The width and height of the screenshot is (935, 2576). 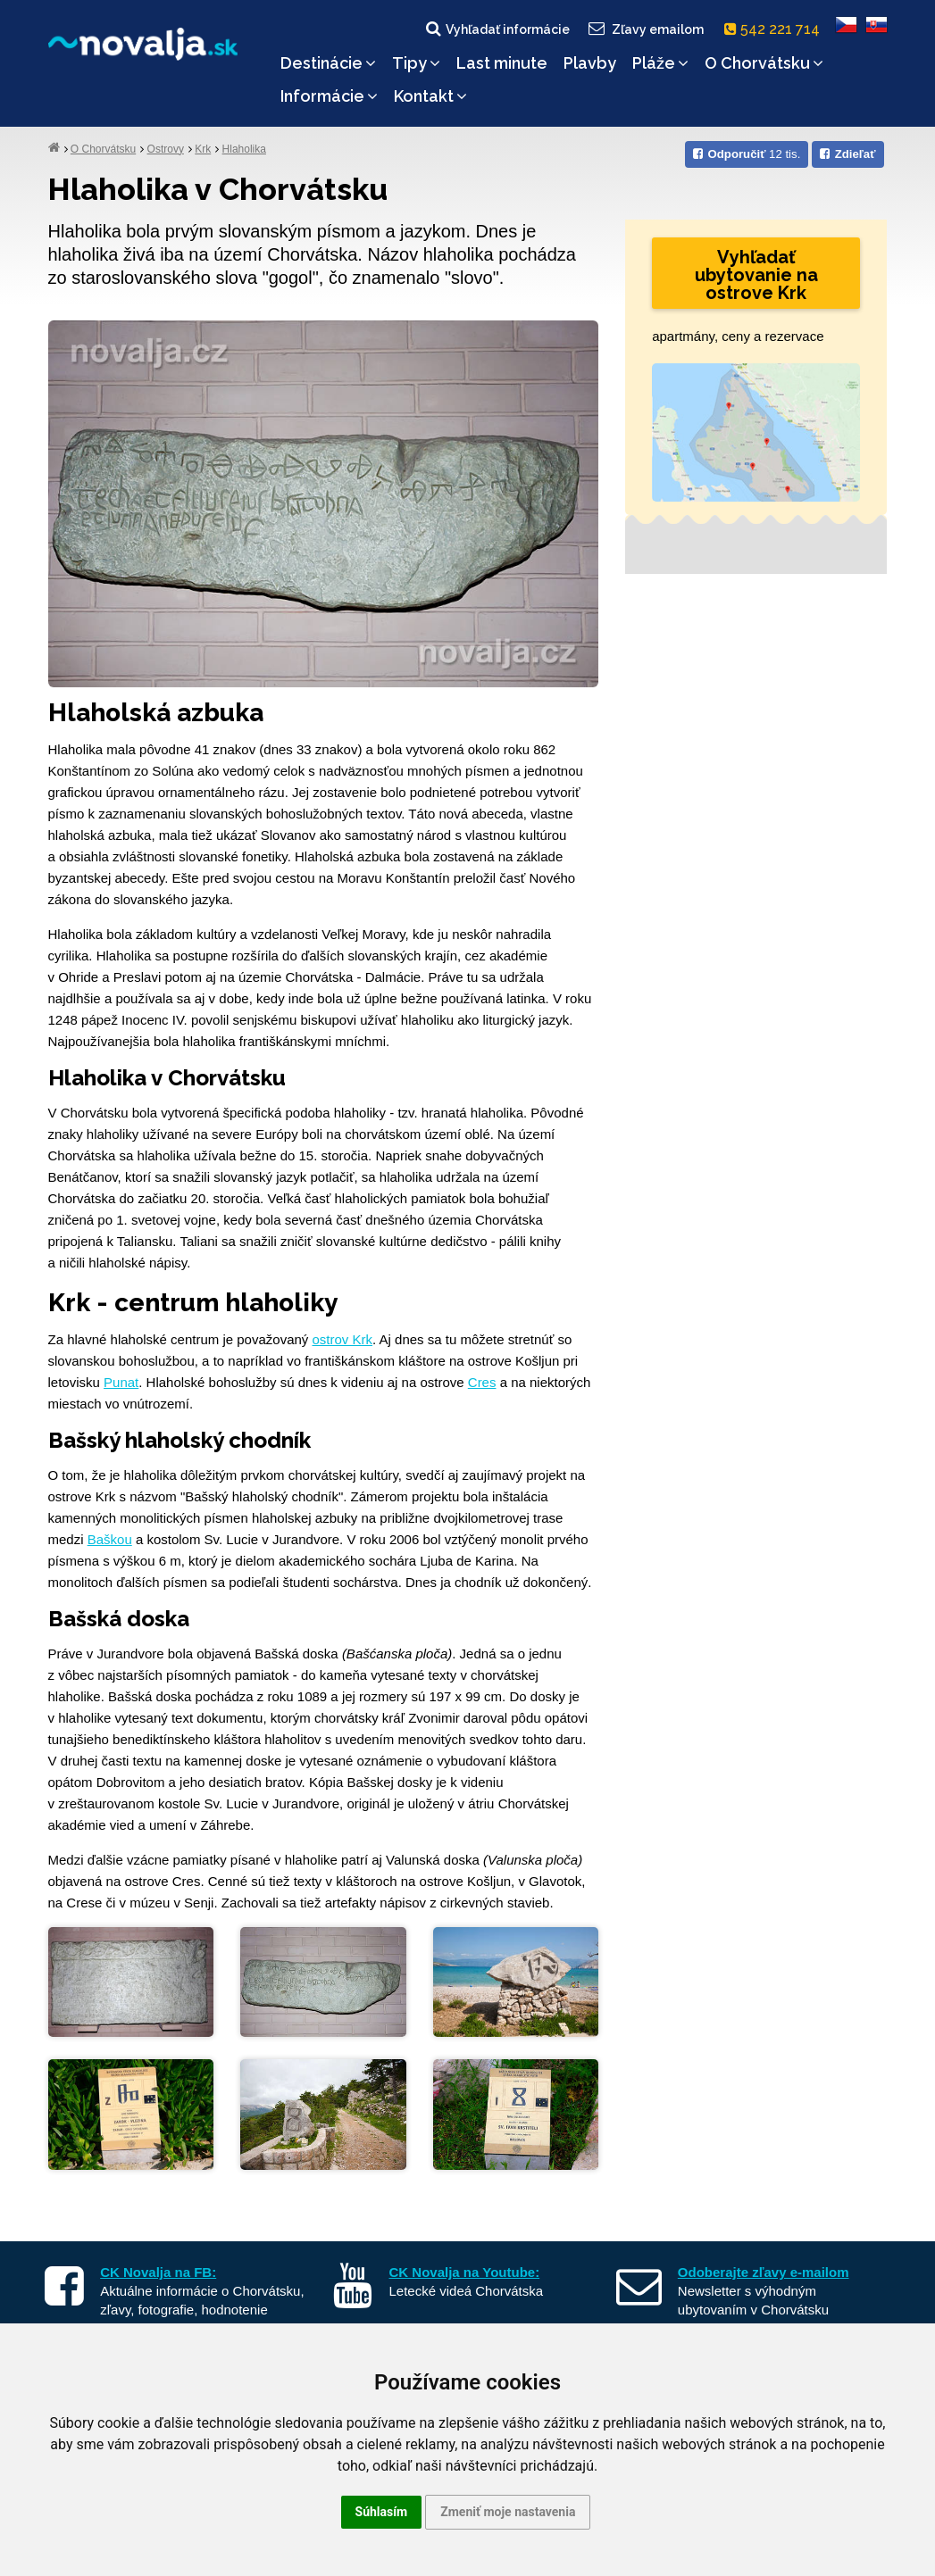 What do you see at coordinates (644, 29) in the screenshot?
I see `Zľavy emailom` at bounding box center [644, 29].